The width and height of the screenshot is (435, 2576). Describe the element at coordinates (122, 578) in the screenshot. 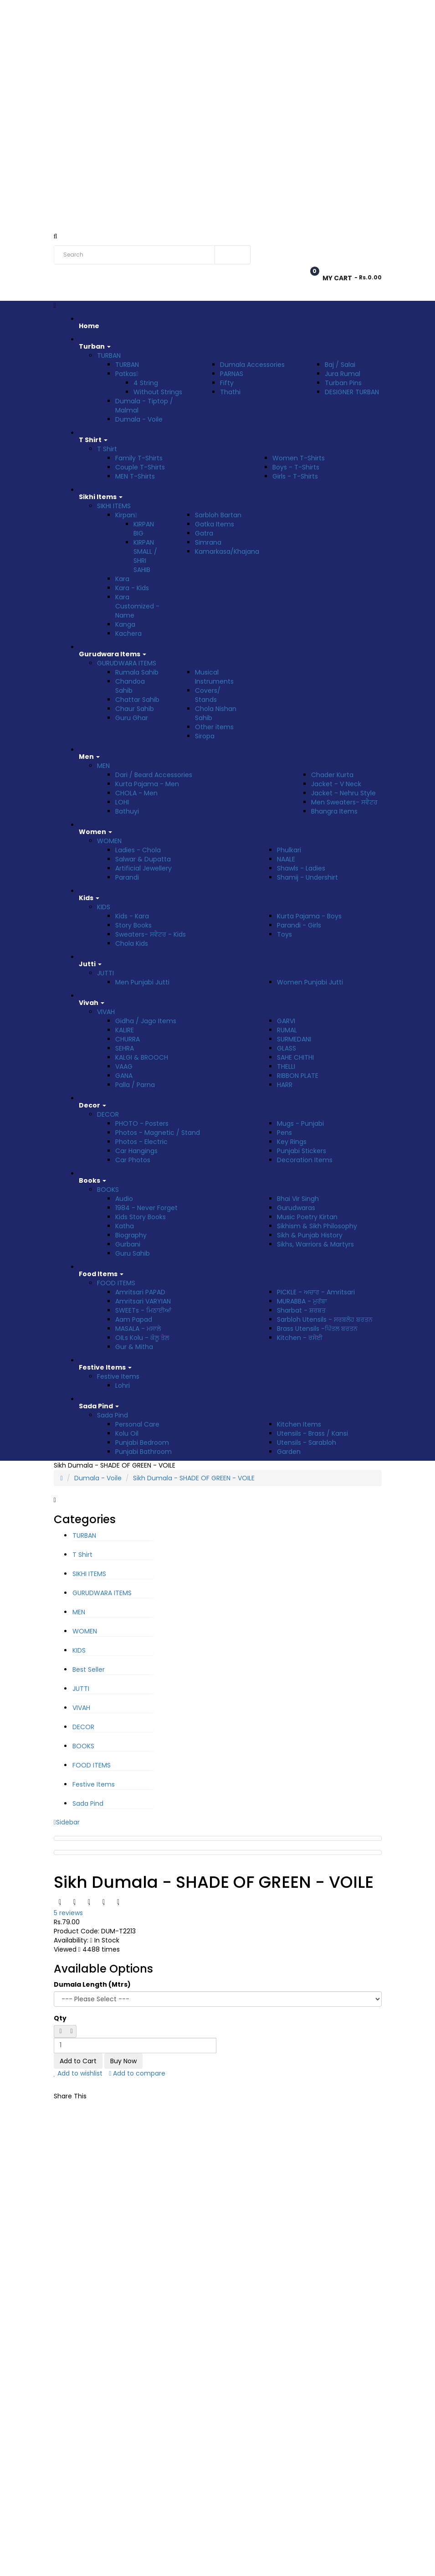

I see `Kara` at that location.